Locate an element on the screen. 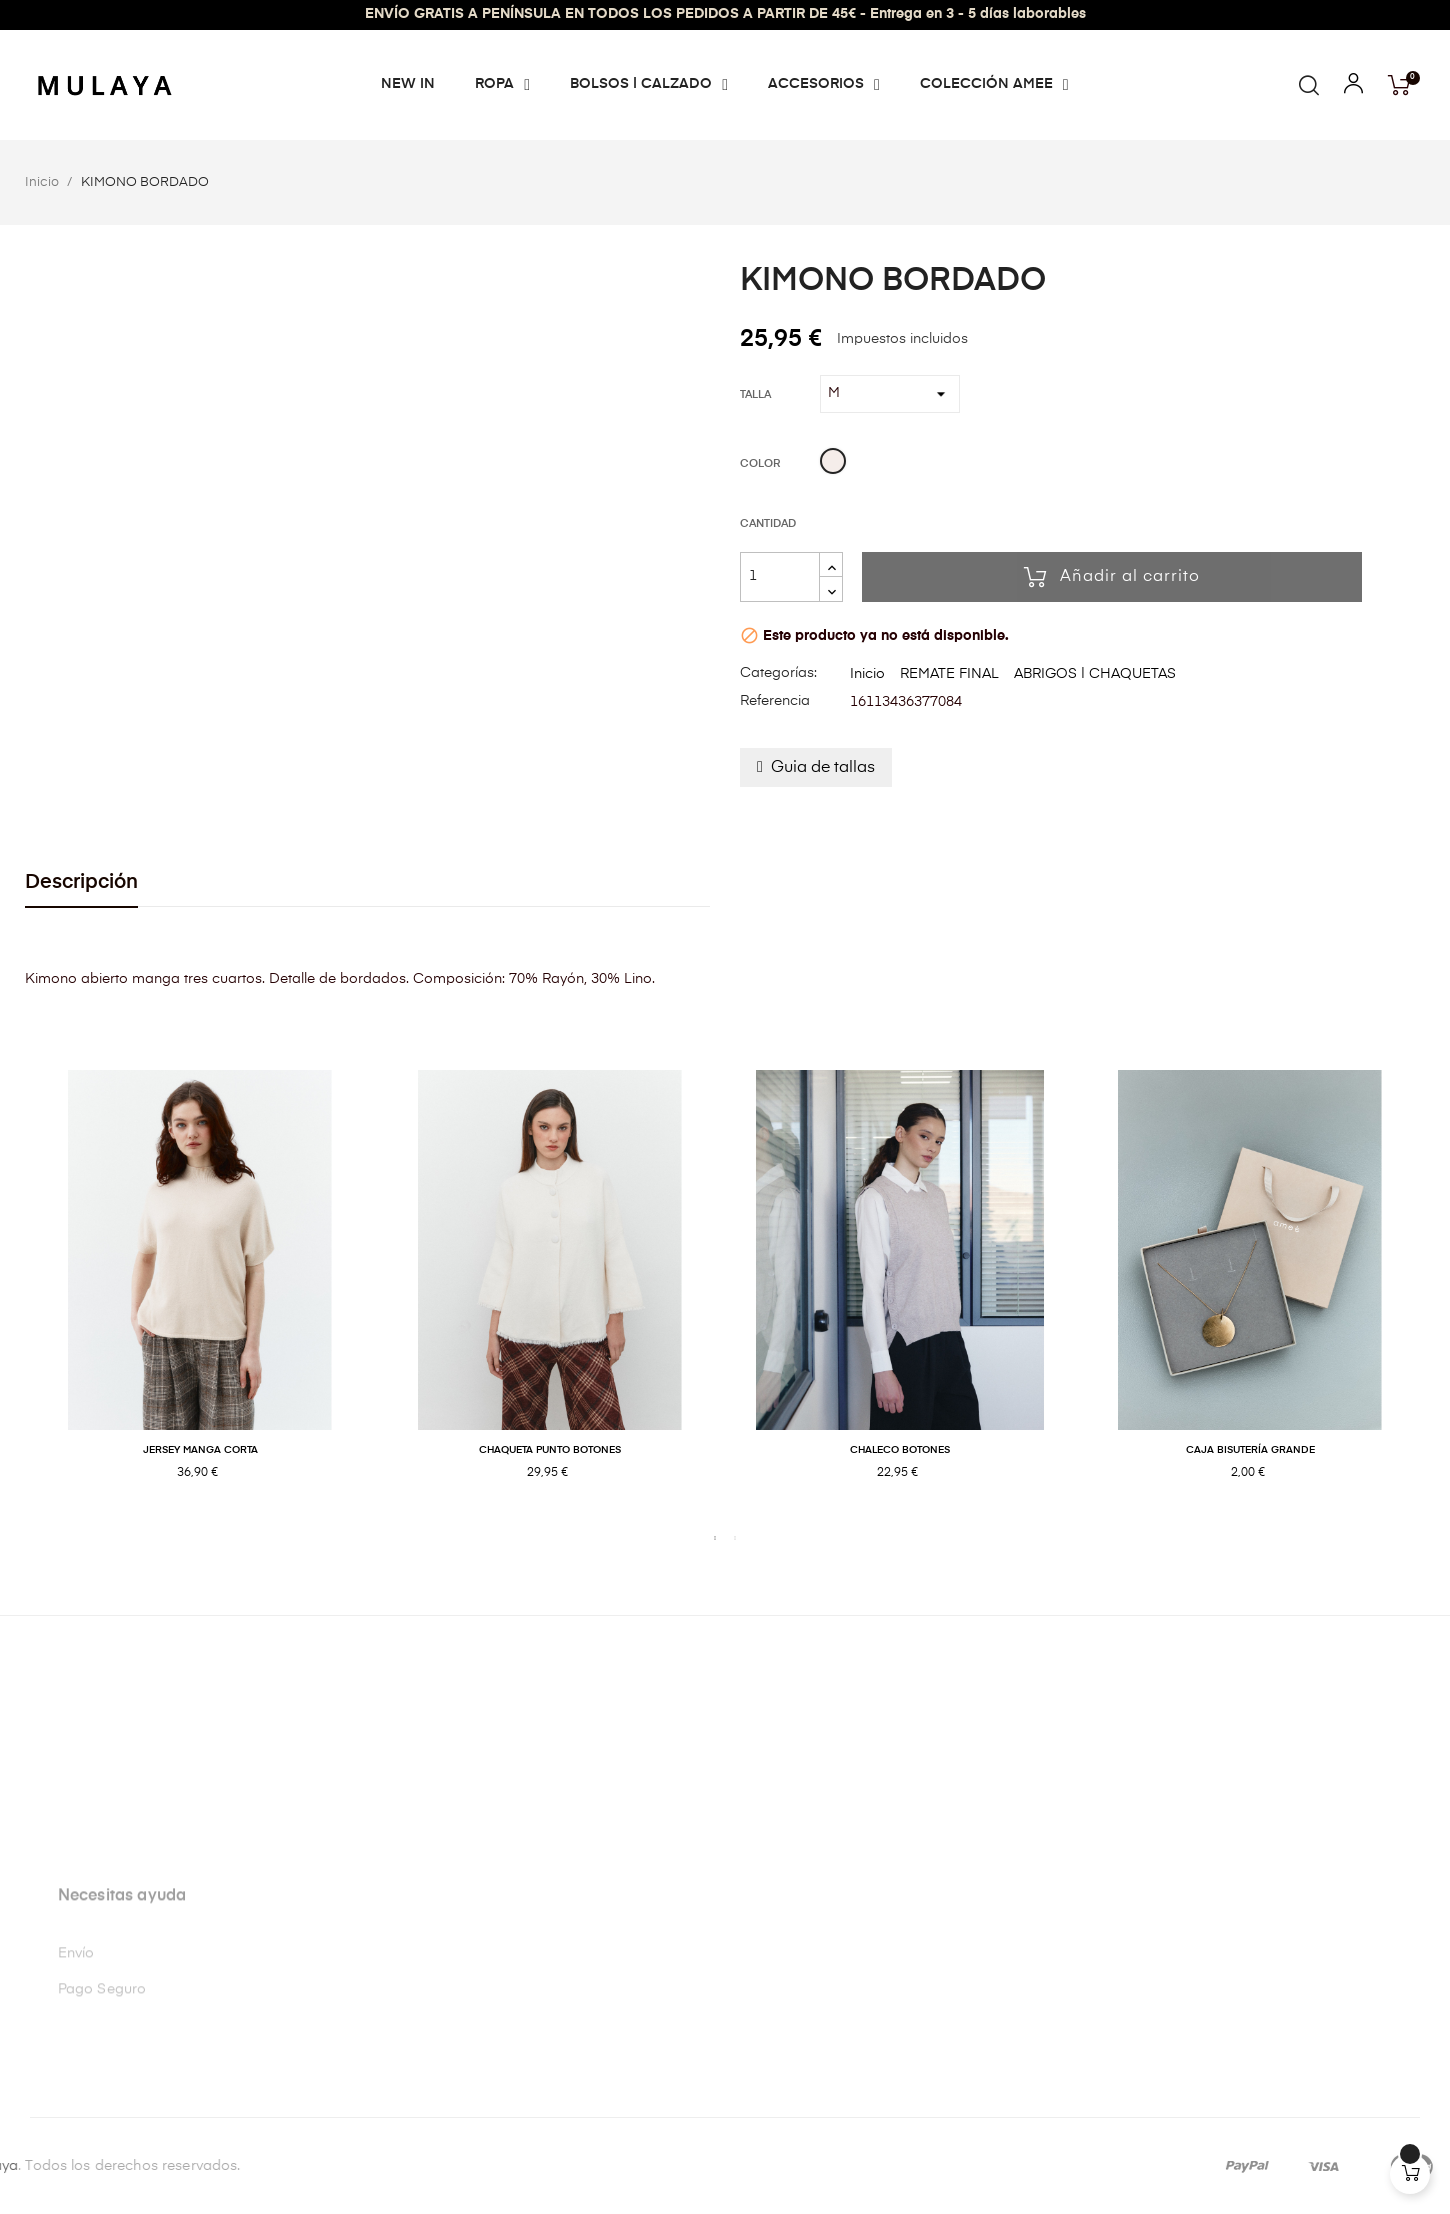 The height and width of the screenshot is (2214, 1450). Next is located at coordinates (1440, 1295).